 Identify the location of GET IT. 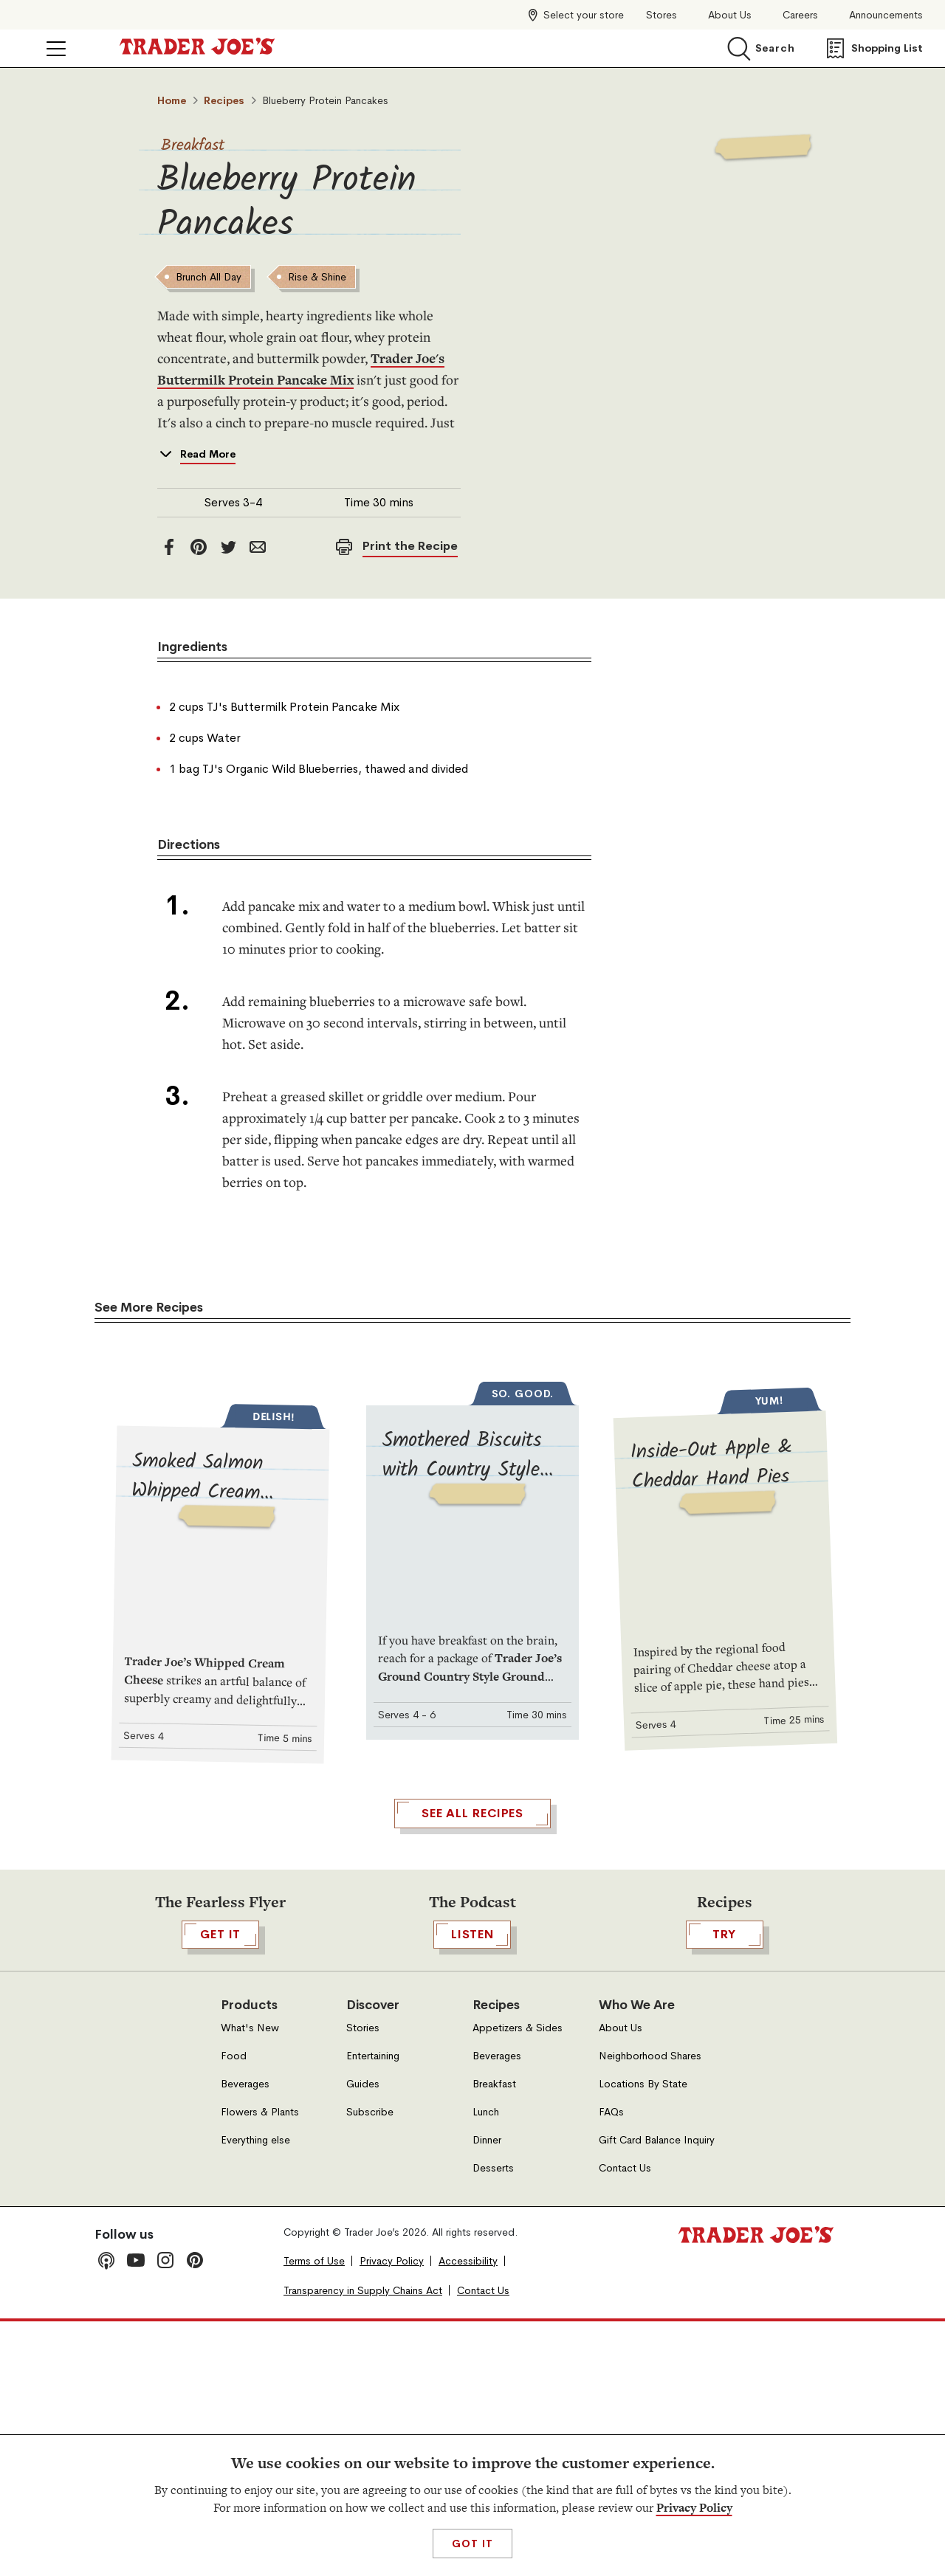
(220, 2188).